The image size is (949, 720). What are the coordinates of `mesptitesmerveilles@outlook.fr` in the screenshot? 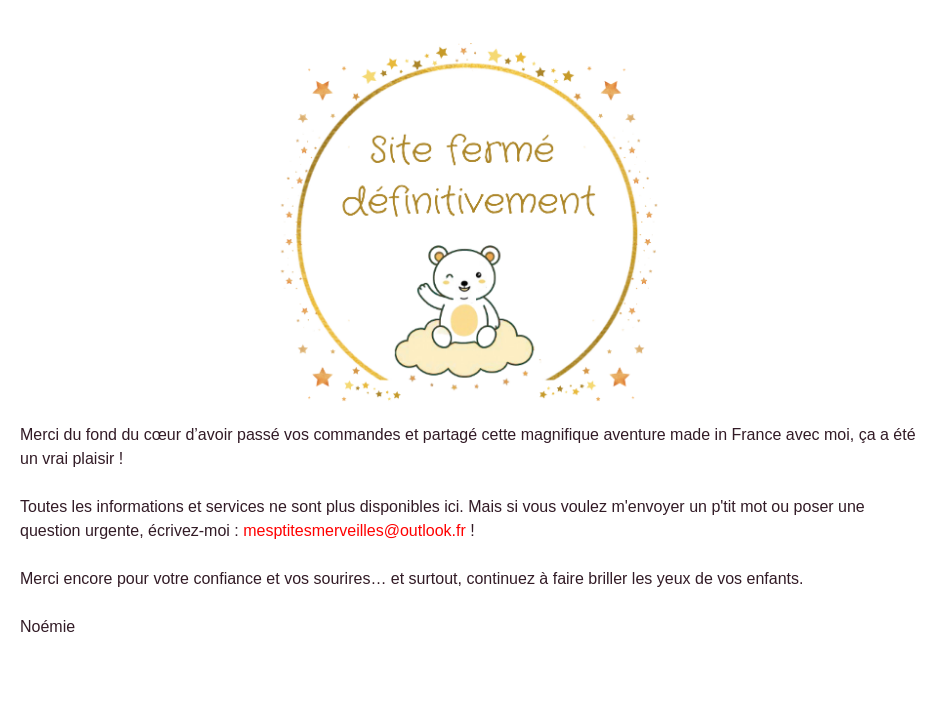 It's located at (354, 530).